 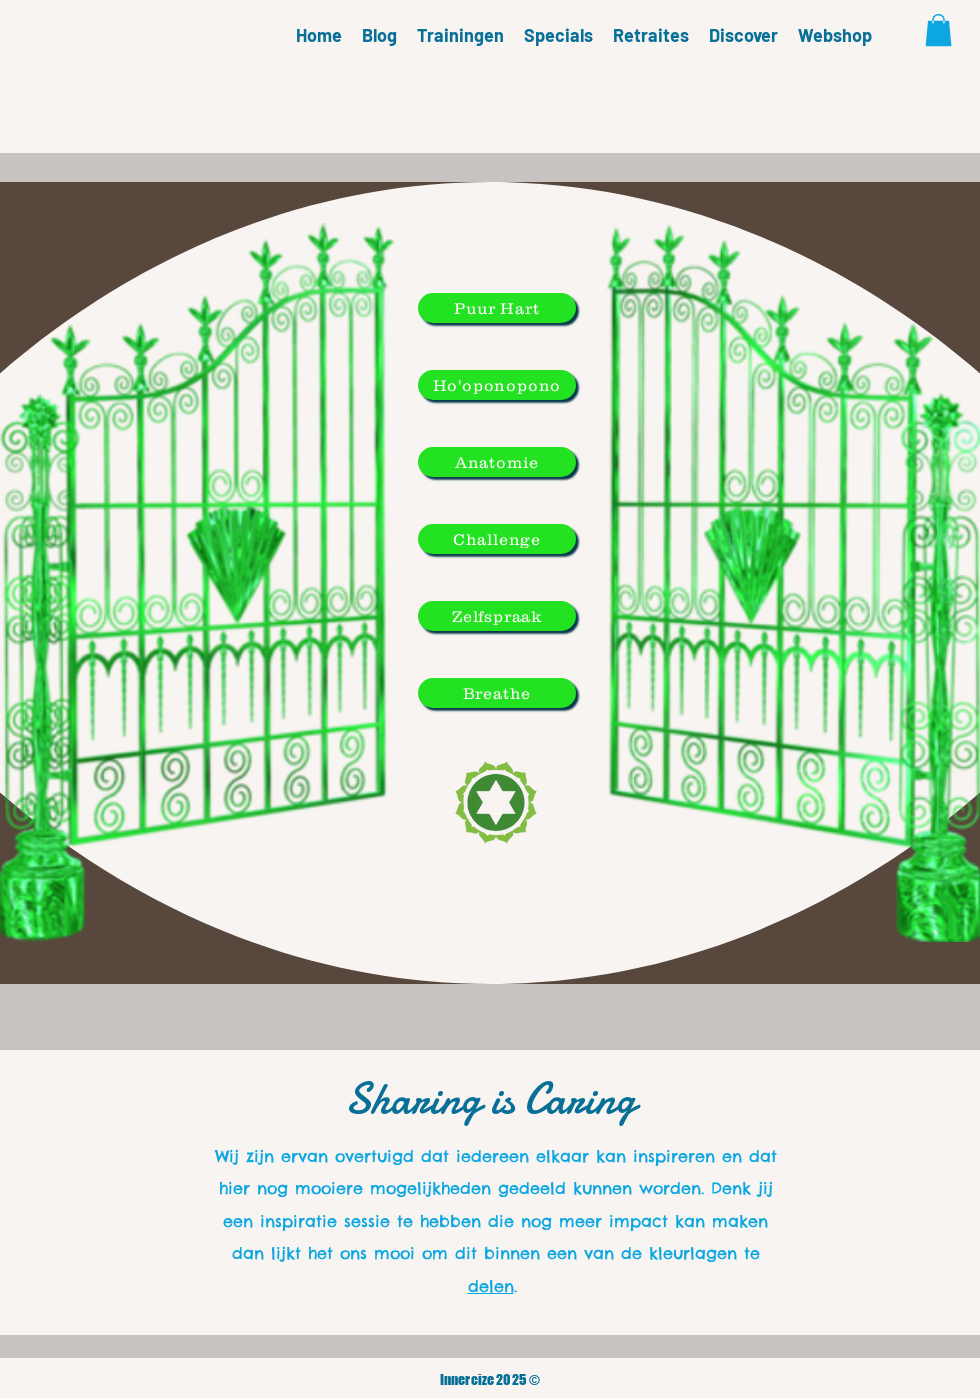 What do you see at coordinates (497, 308) in the screenshot?
I see `[Puur Hart]` at bounding box center [497, 308].